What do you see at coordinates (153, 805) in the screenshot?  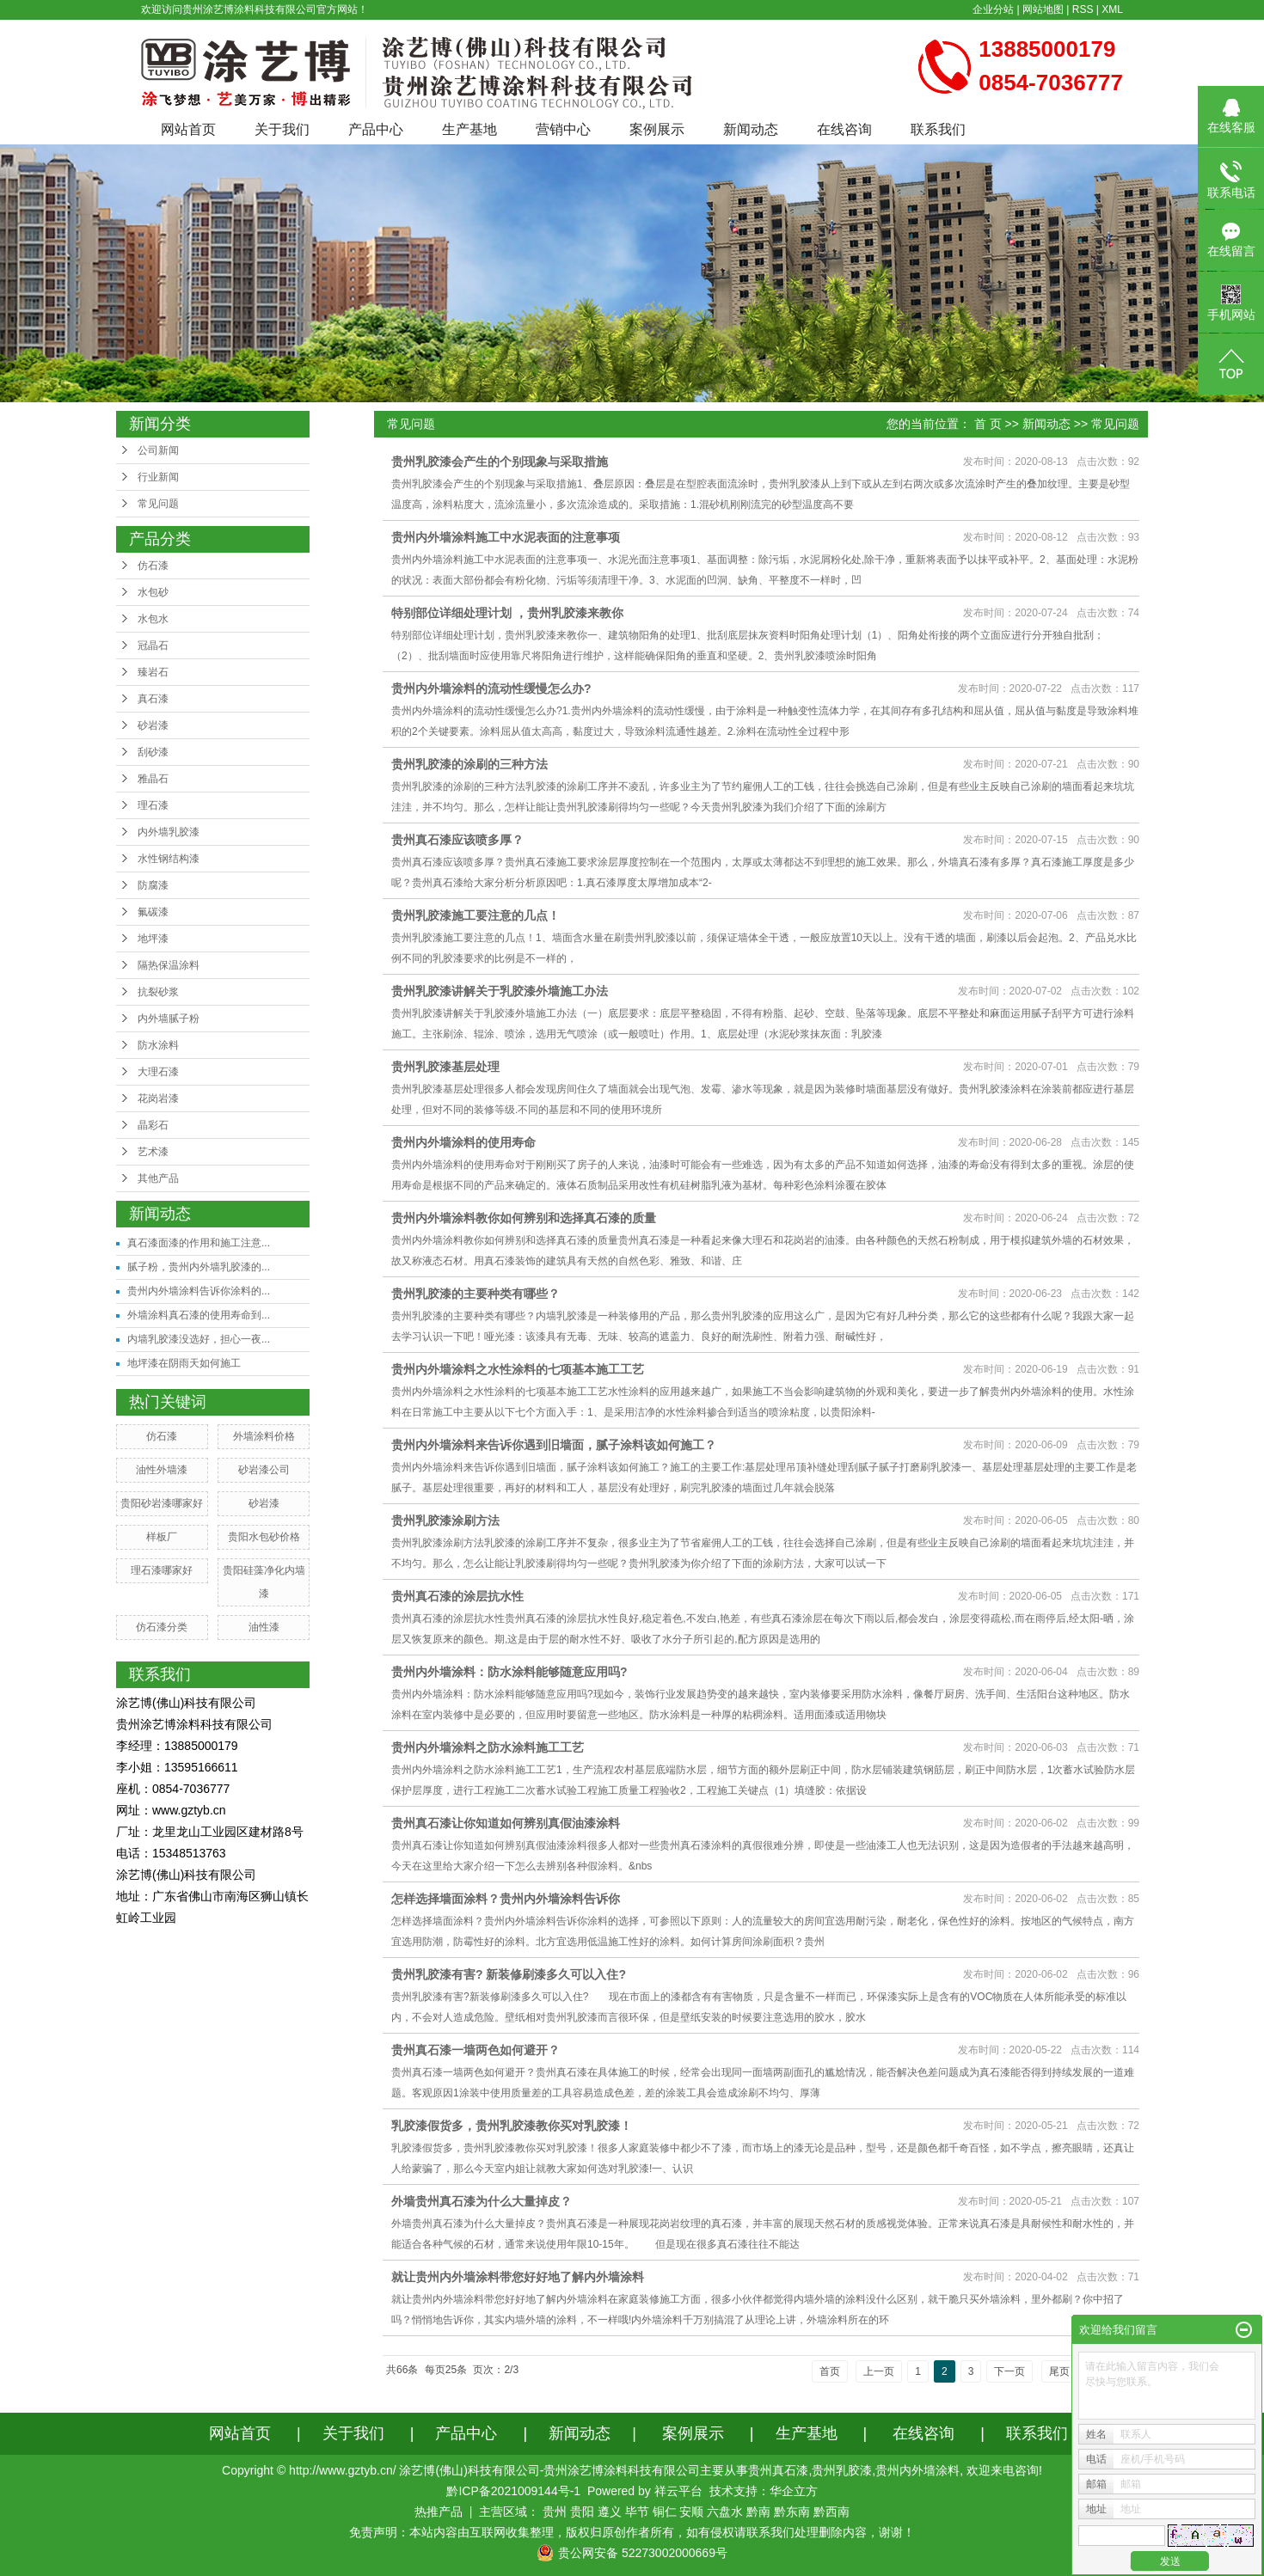 I see `理石漆` at bounding box center [153, 805].